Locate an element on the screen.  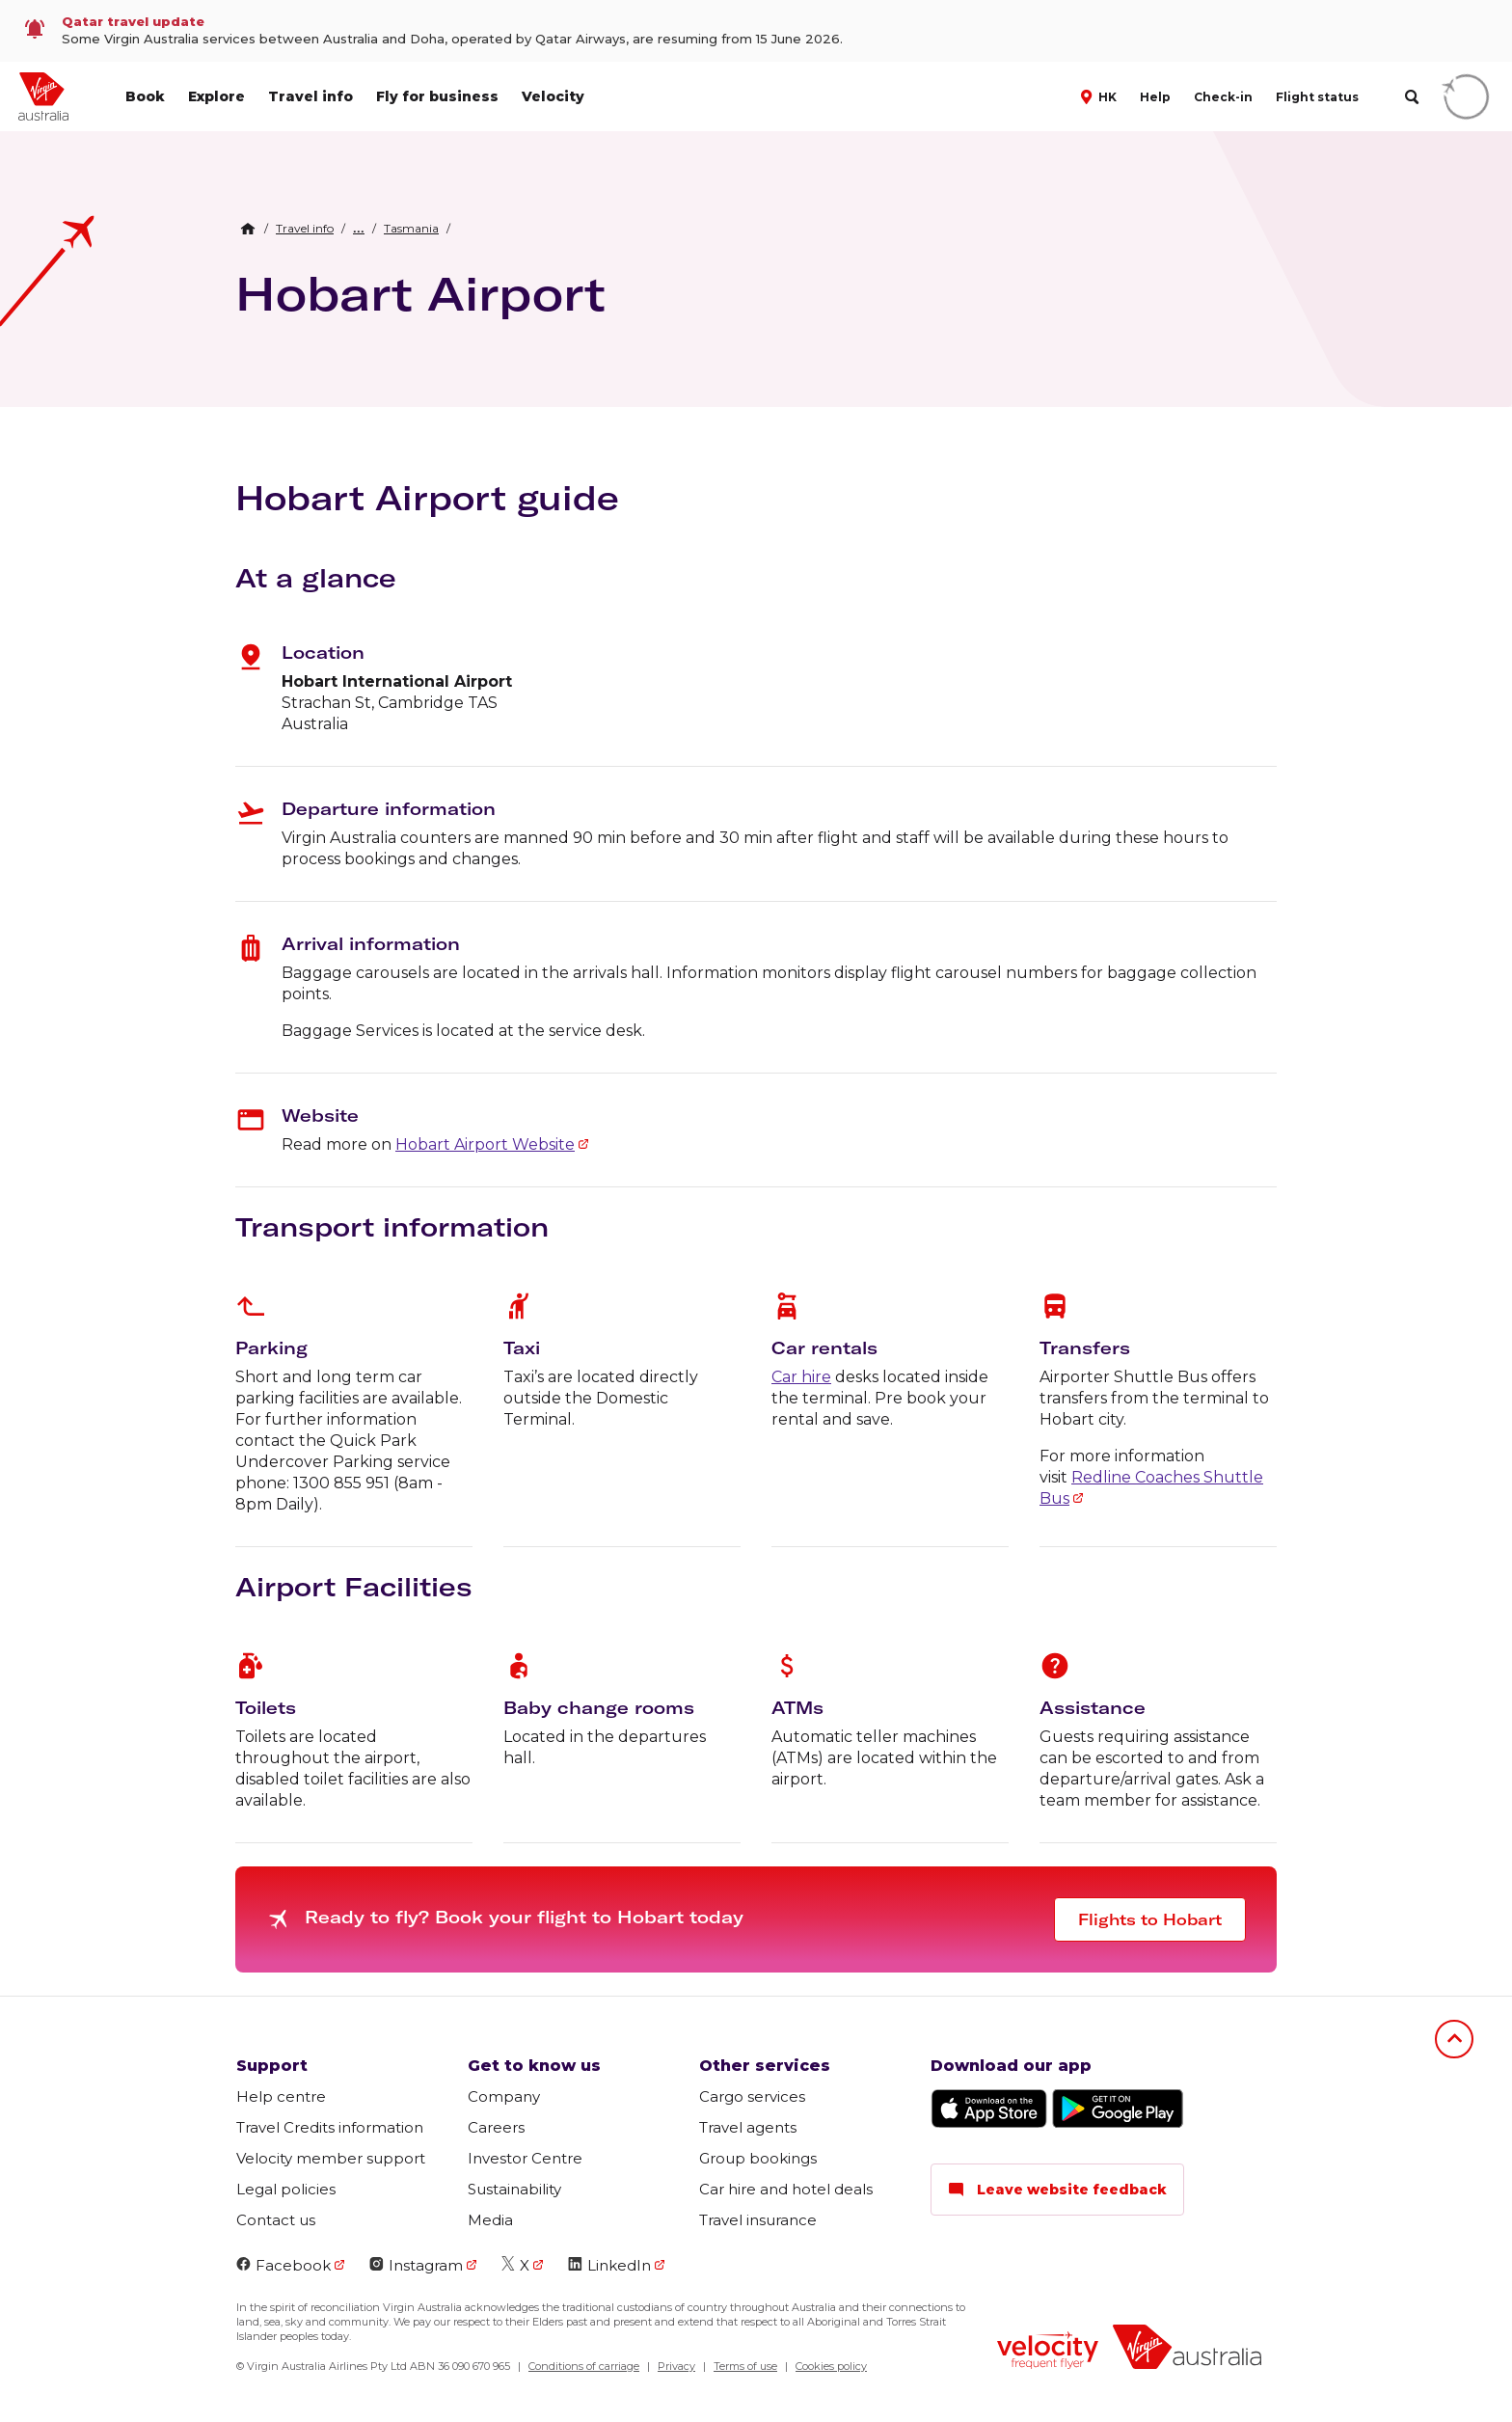
Travel agents is located at coordinates (747, 2127).